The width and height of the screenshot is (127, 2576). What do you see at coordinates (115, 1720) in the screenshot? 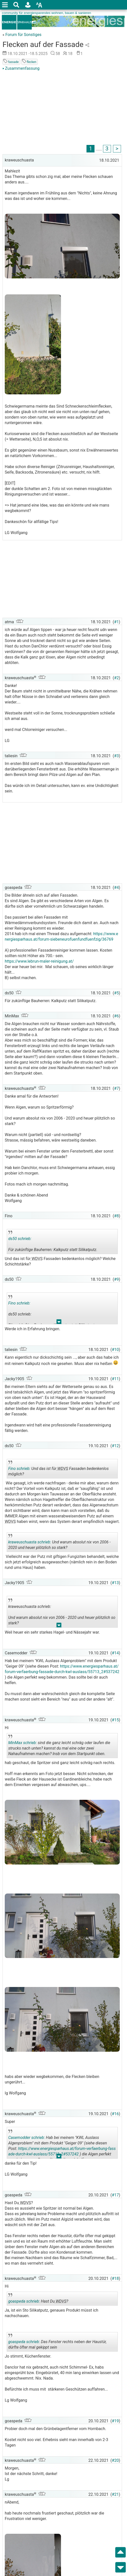
I see `#15` at bounding box center [115, 1720].